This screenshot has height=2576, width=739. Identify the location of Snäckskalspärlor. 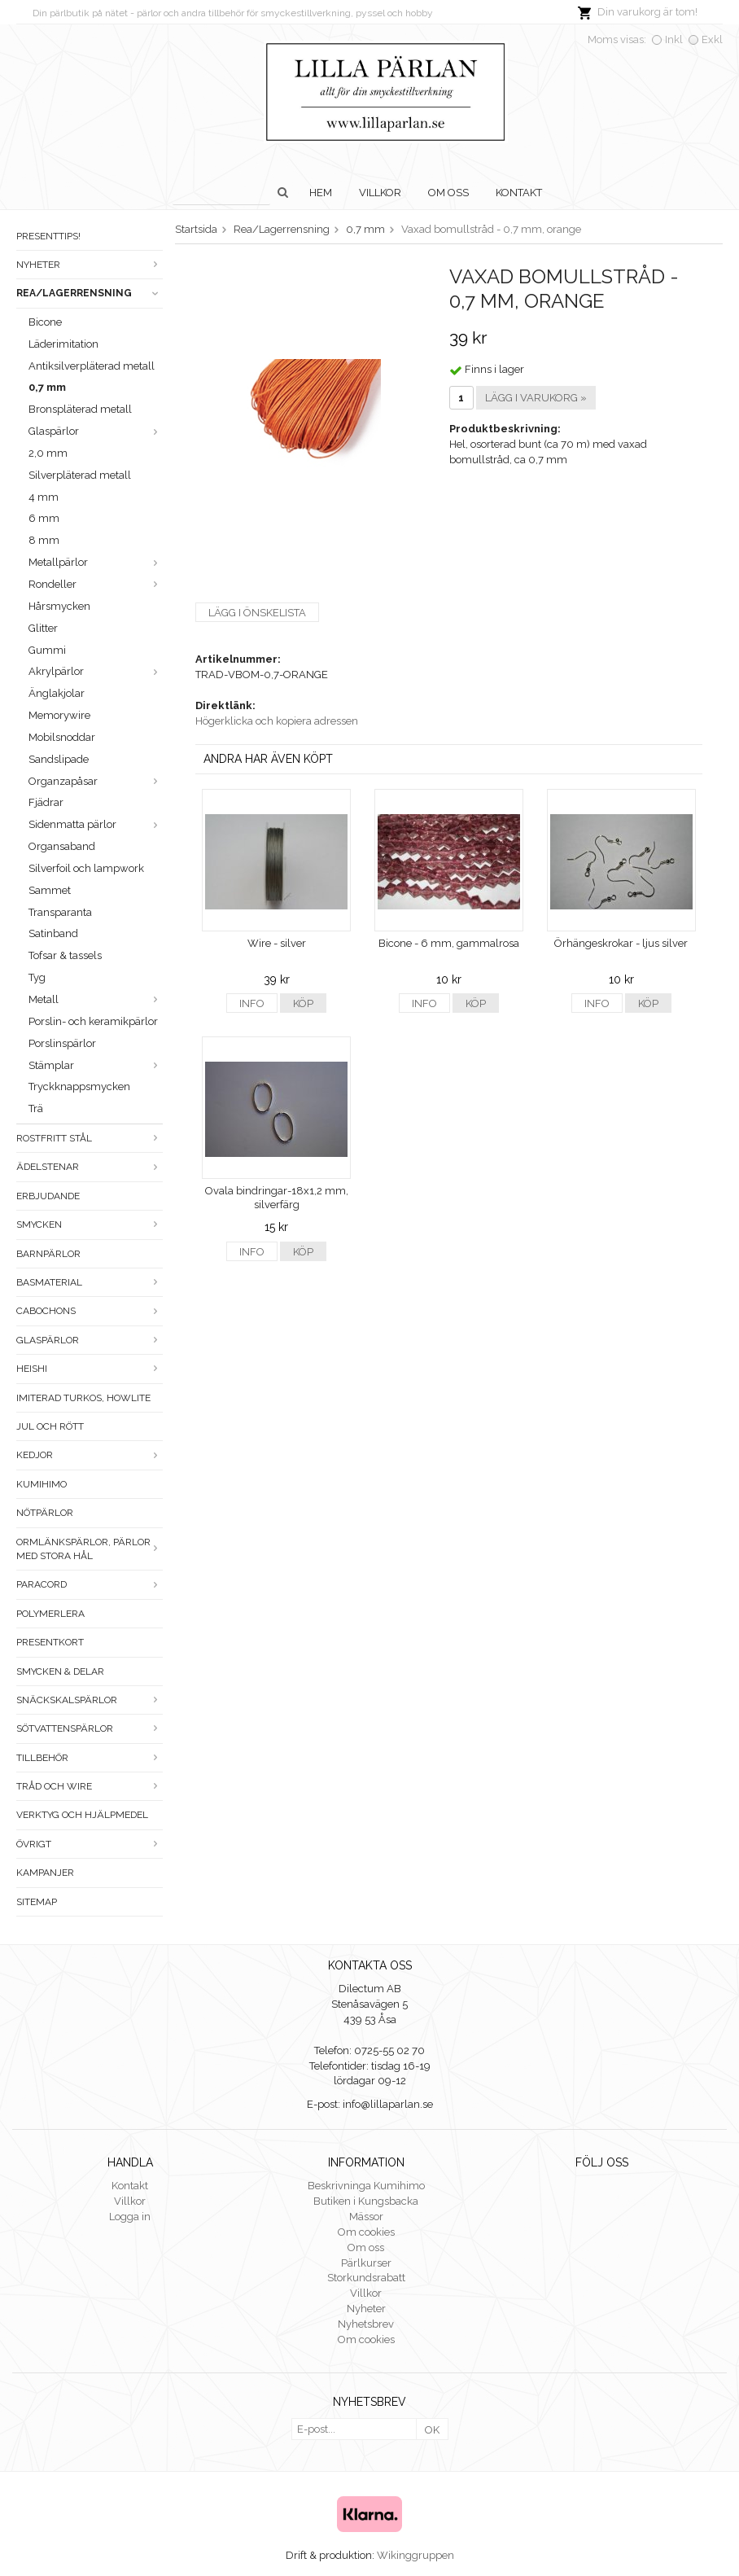
(89, 1700).